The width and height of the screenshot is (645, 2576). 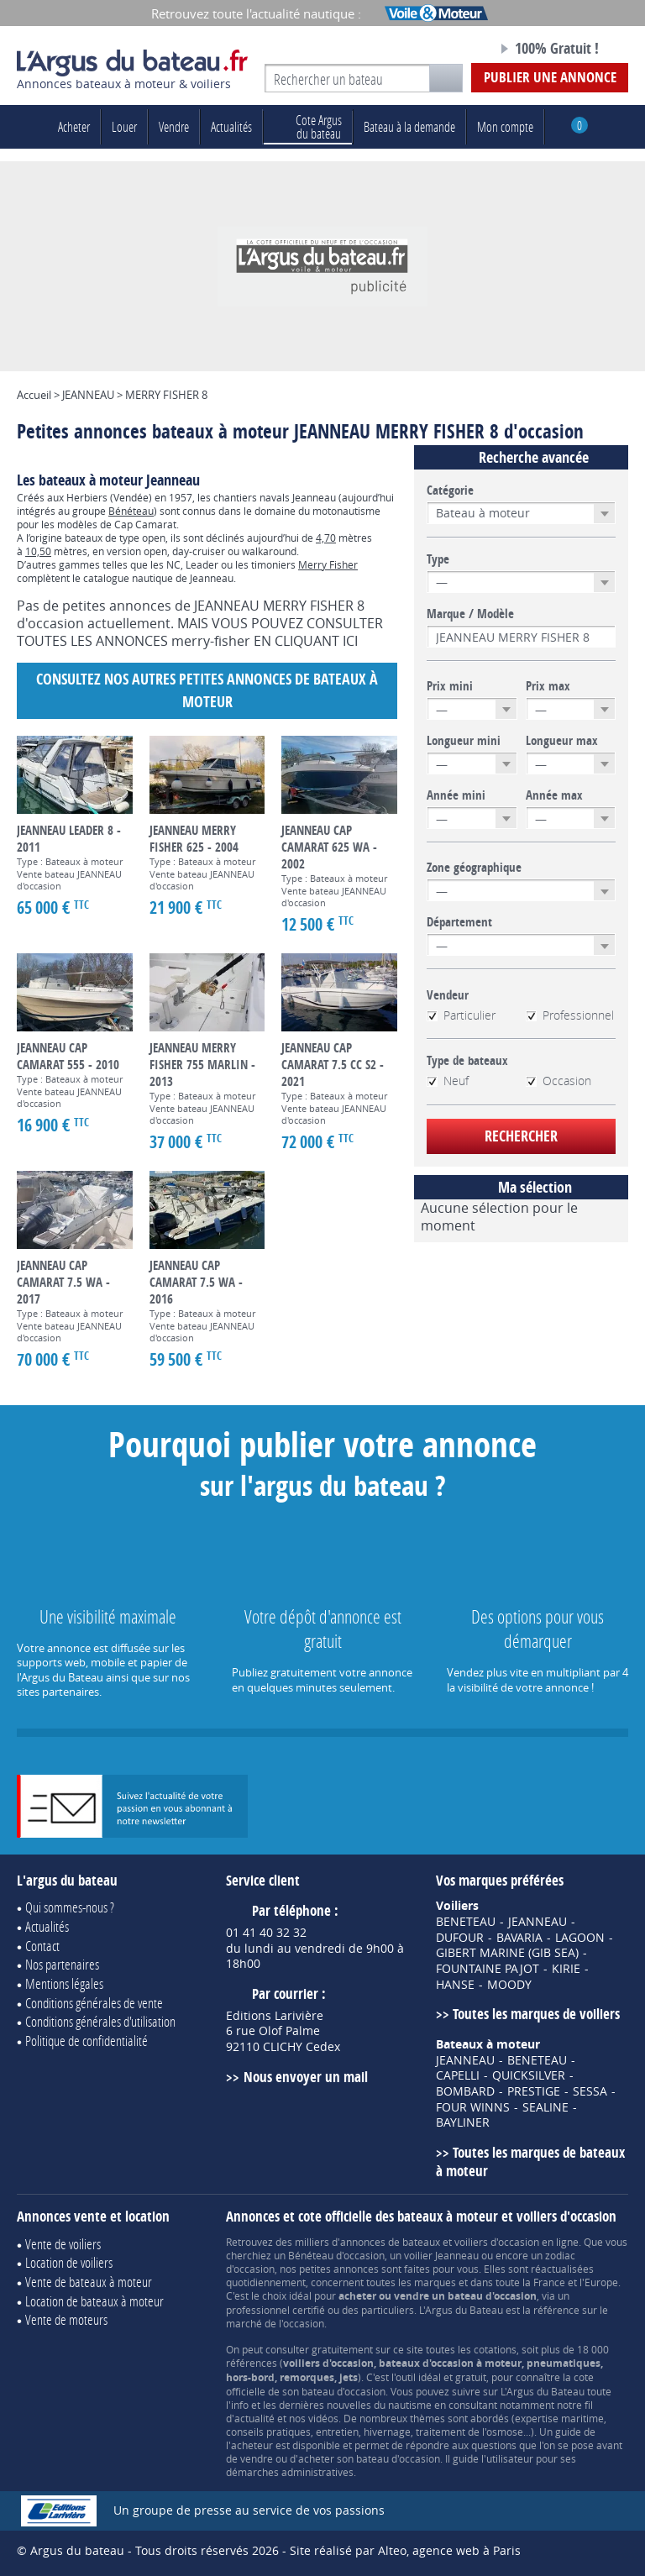 I want to click on Type, so click(x=438, y=559).